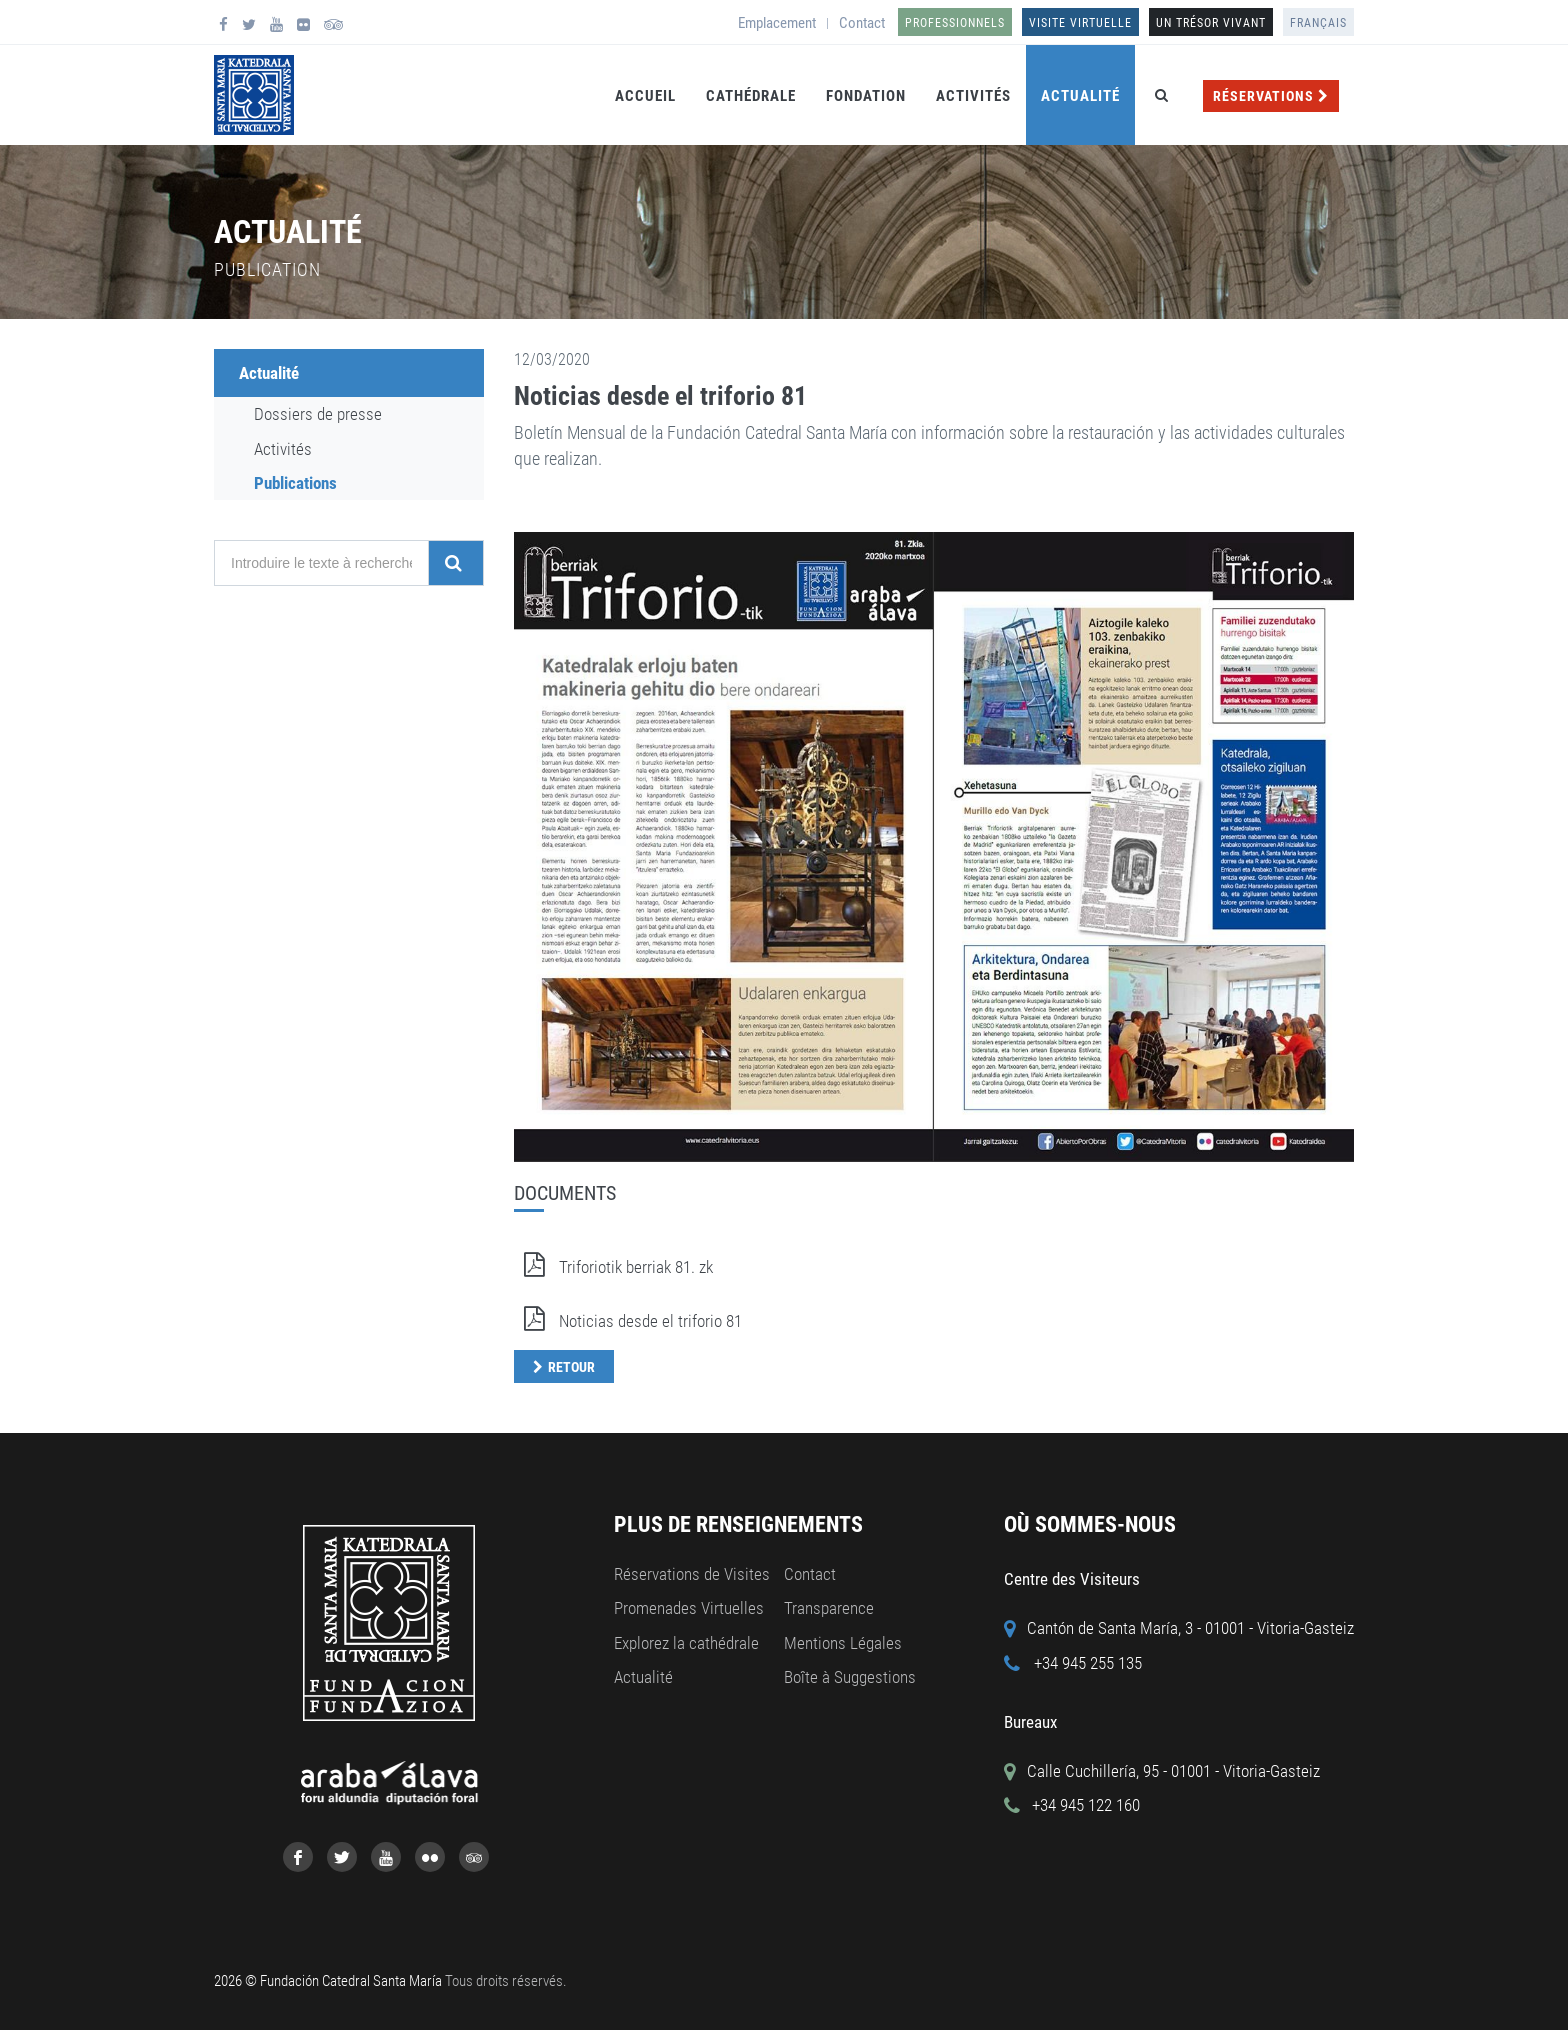 This screenshot has width=1568, height=2030. What do you see at coordinates (571, 1367) in the screenshot?
I see `Retour` at bounding box center [571, 1367].